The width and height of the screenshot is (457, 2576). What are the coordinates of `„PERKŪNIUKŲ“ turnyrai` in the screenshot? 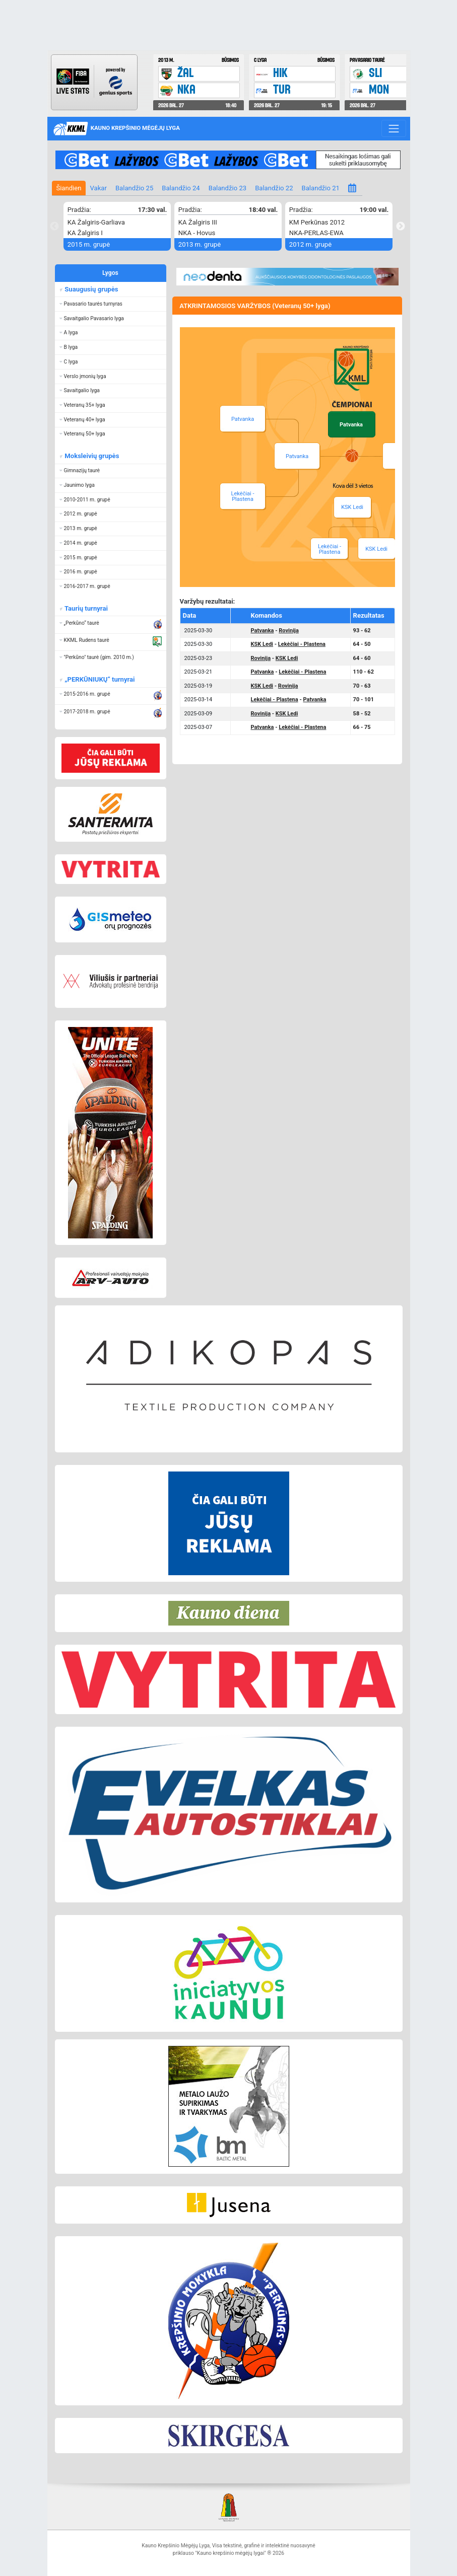 It's located at (99, 679).